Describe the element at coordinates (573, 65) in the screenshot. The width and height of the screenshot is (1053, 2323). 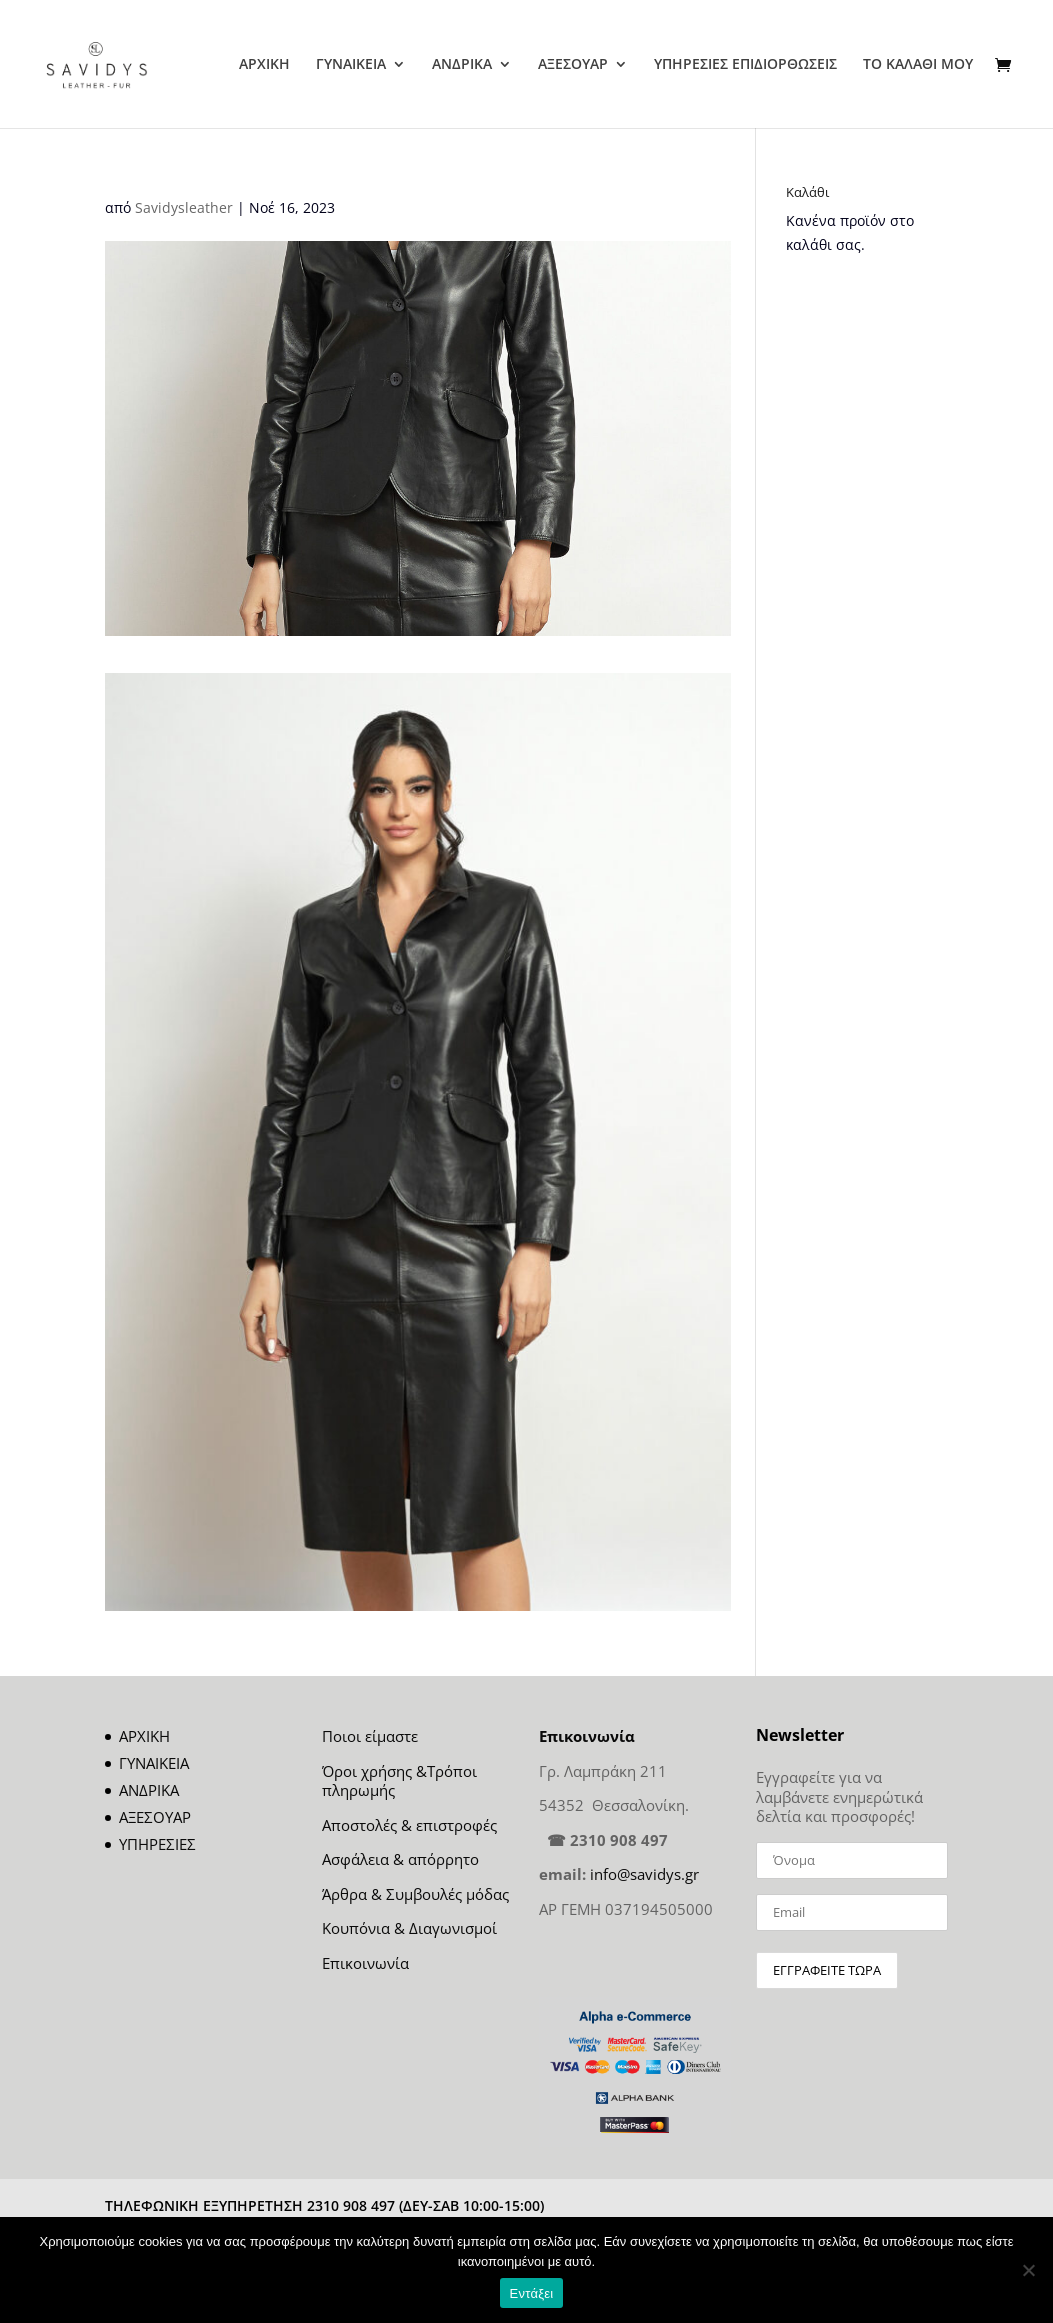
I see `ΑΞΕΣΟΥΑΡ` at that location.